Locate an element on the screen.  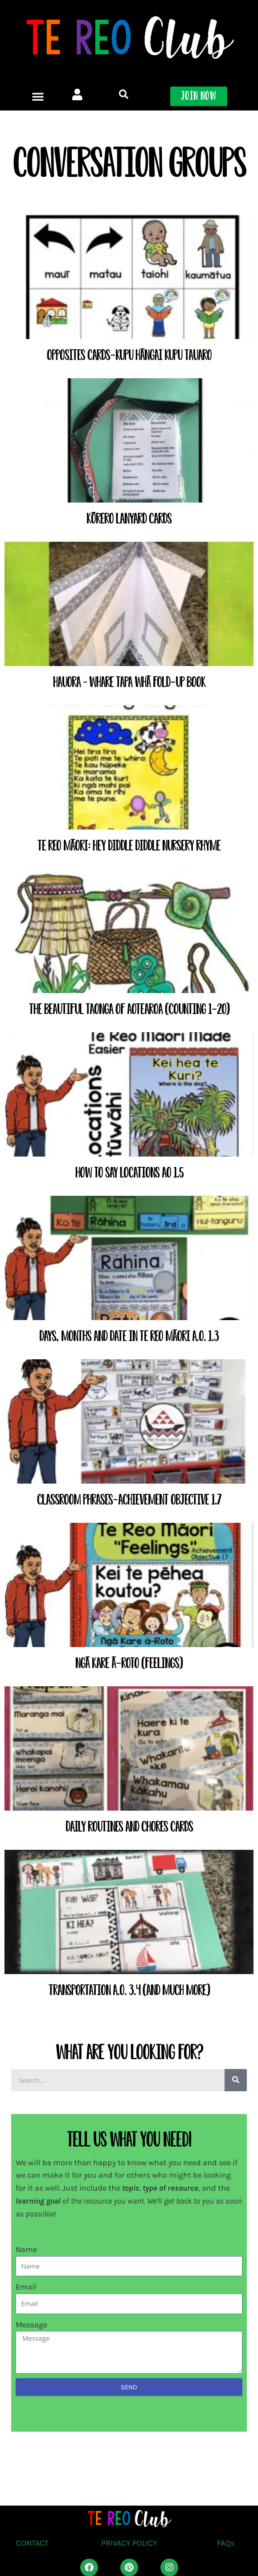
Hauora – Whare Tapa Whā Fold-up Book is located at coordinates (129, 682).